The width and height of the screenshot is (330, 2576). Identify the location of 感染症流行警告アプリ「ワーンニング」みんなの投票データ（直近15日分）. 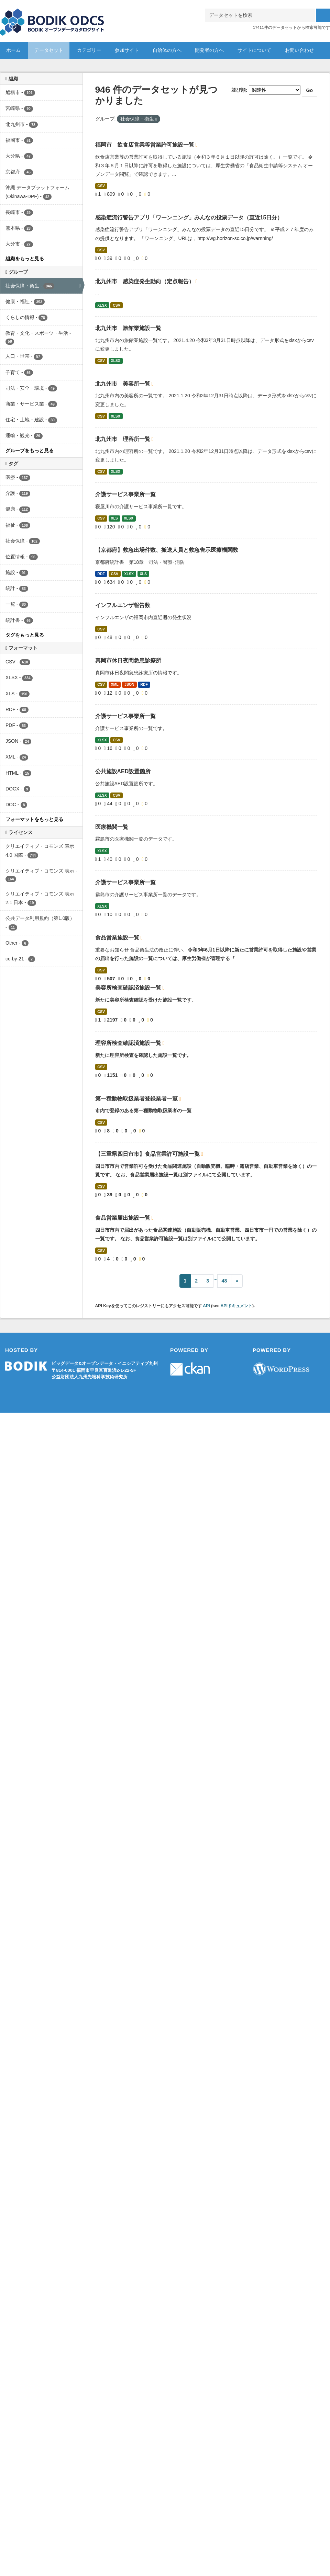
(189, 217).